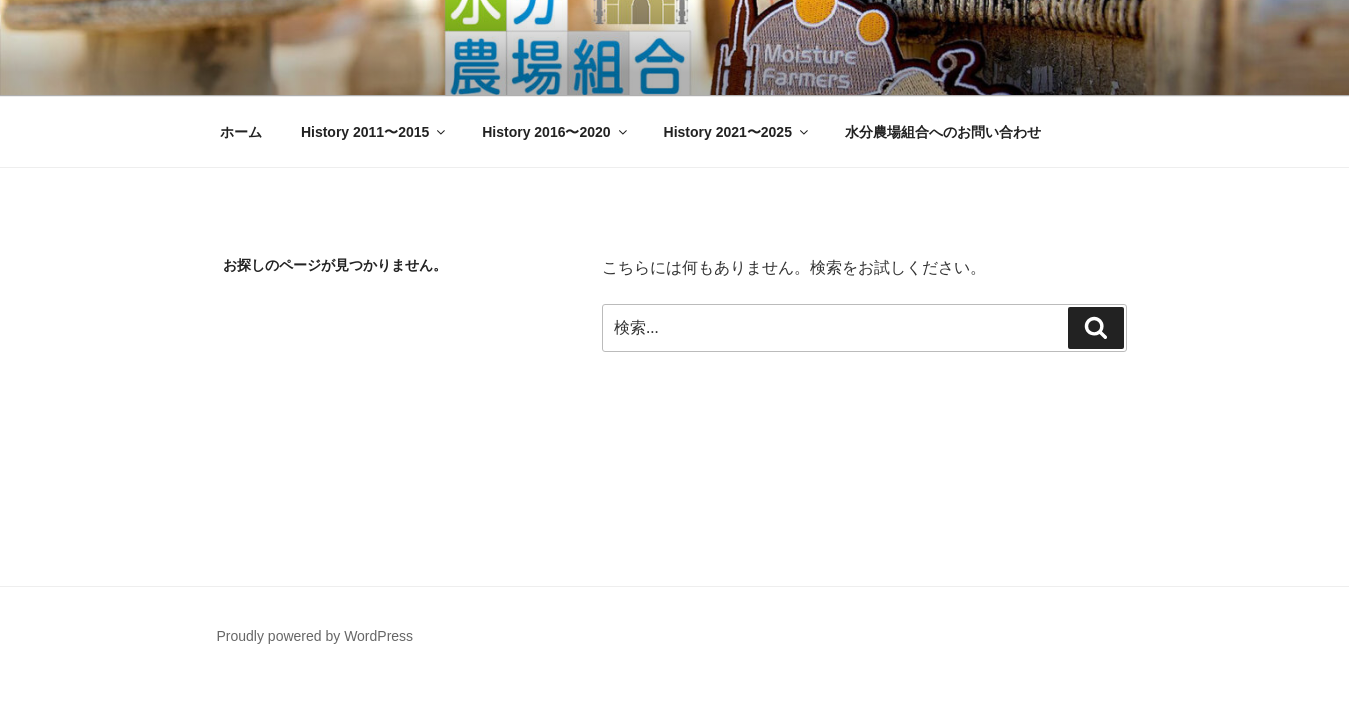 The width and height of the screenshot is (1349, 720). What do you see at coordinates (943, 132) in the screenshot?
I see `水分農場組合へのお問い合わせ` at bounding box center [943, 132].